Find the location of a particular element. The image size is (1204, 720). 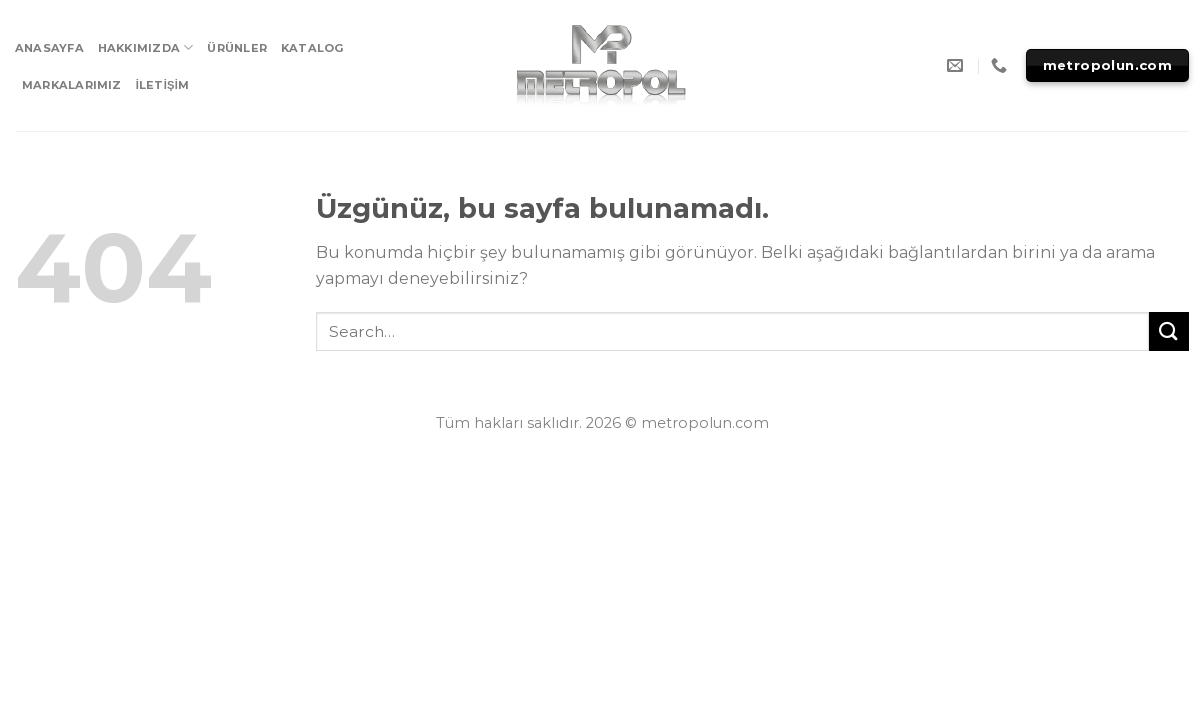

[Submit] is located at coordinates (1169, 331).